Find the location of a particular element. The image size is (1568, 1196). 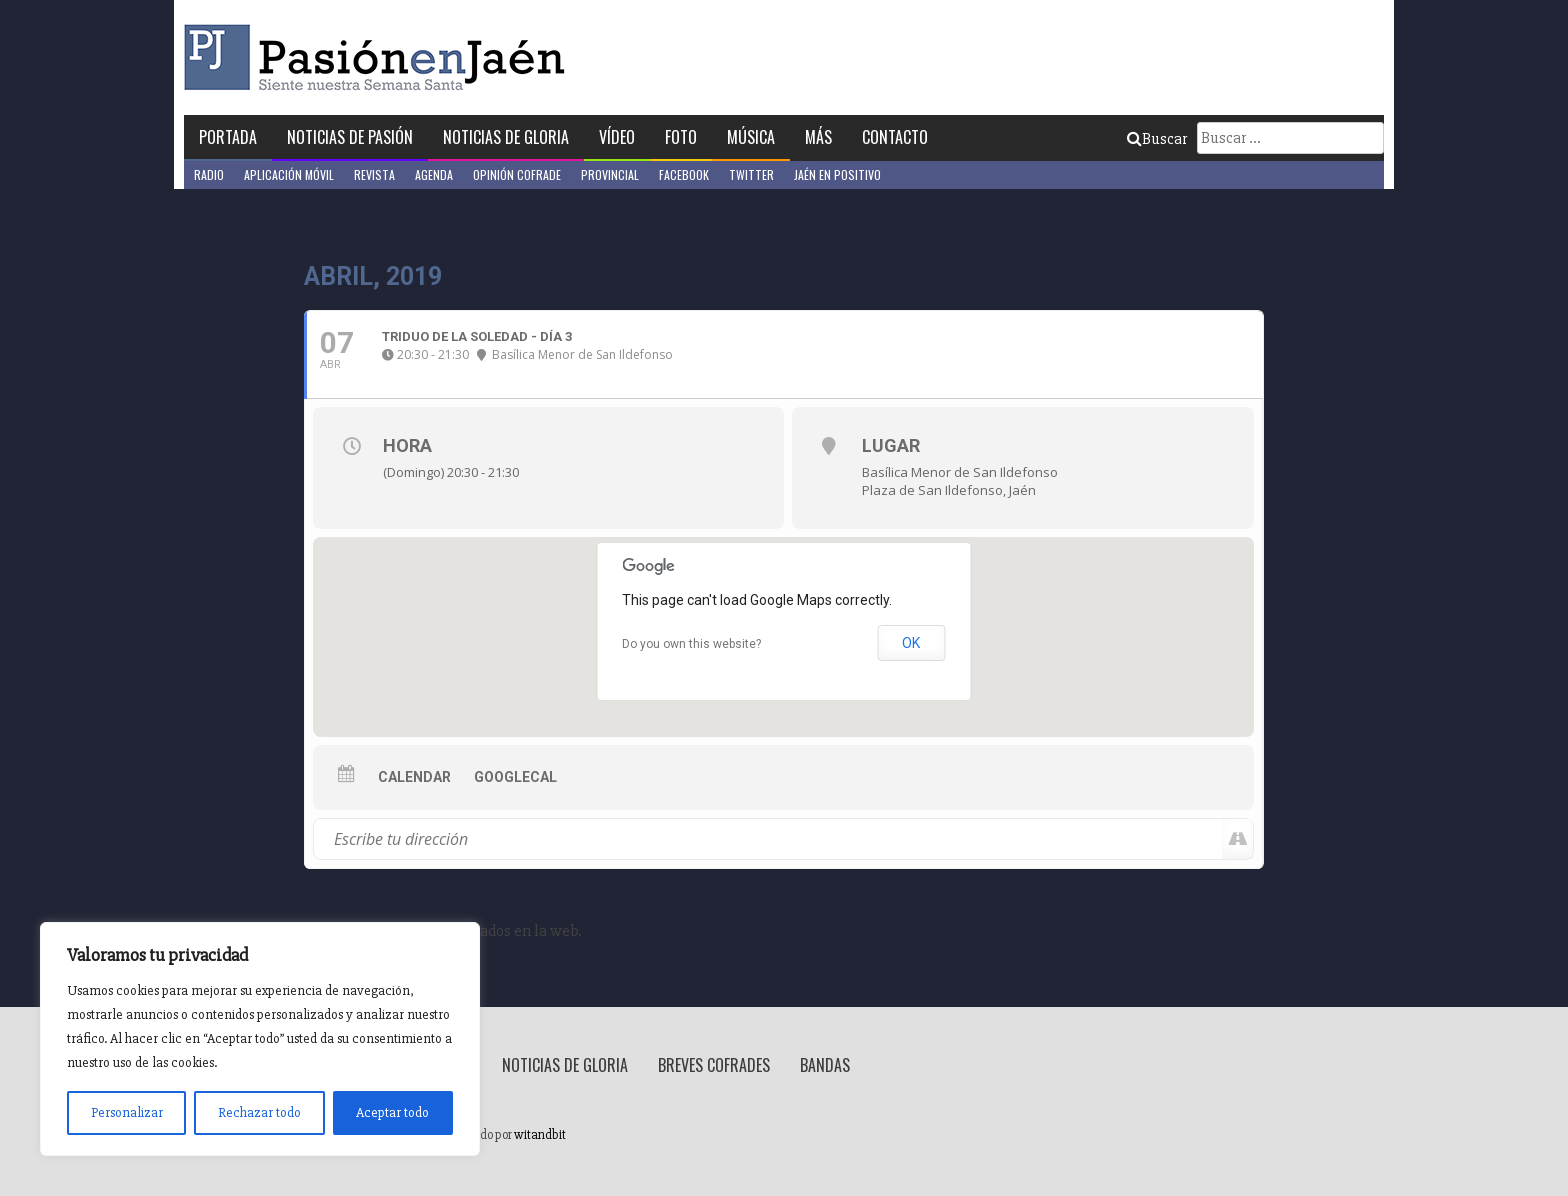

Do you own this website? is located at coordinates (691, 644).